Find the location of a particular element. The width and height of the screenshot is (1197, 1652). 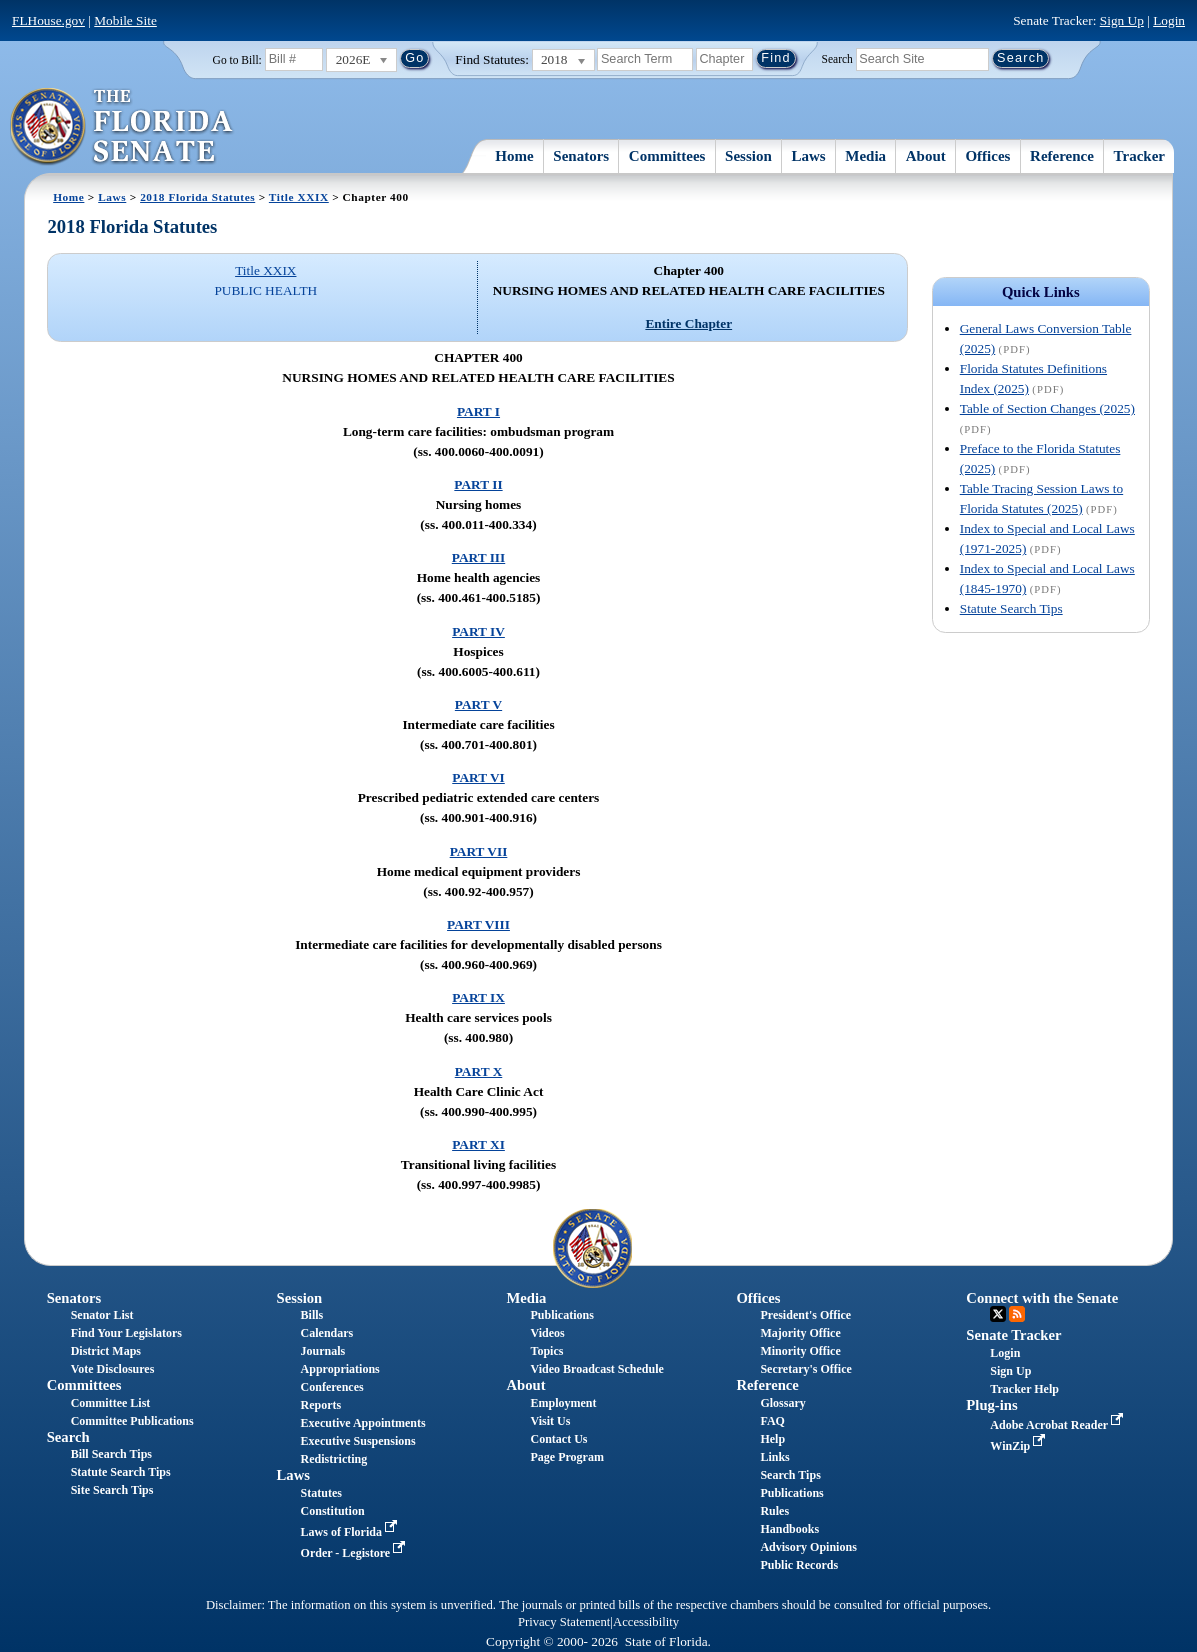

Vote Disclosures is located at coordinates (113, 1369).